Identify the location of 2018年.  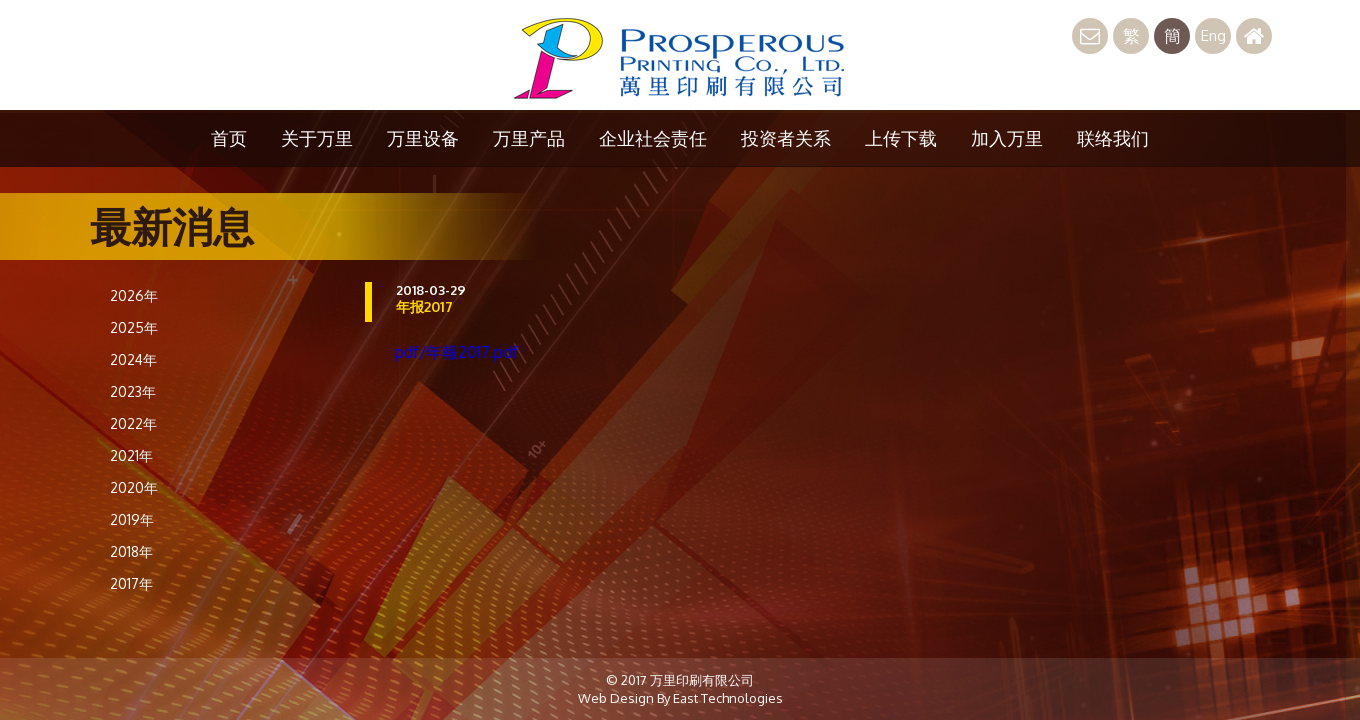
(131, 551).